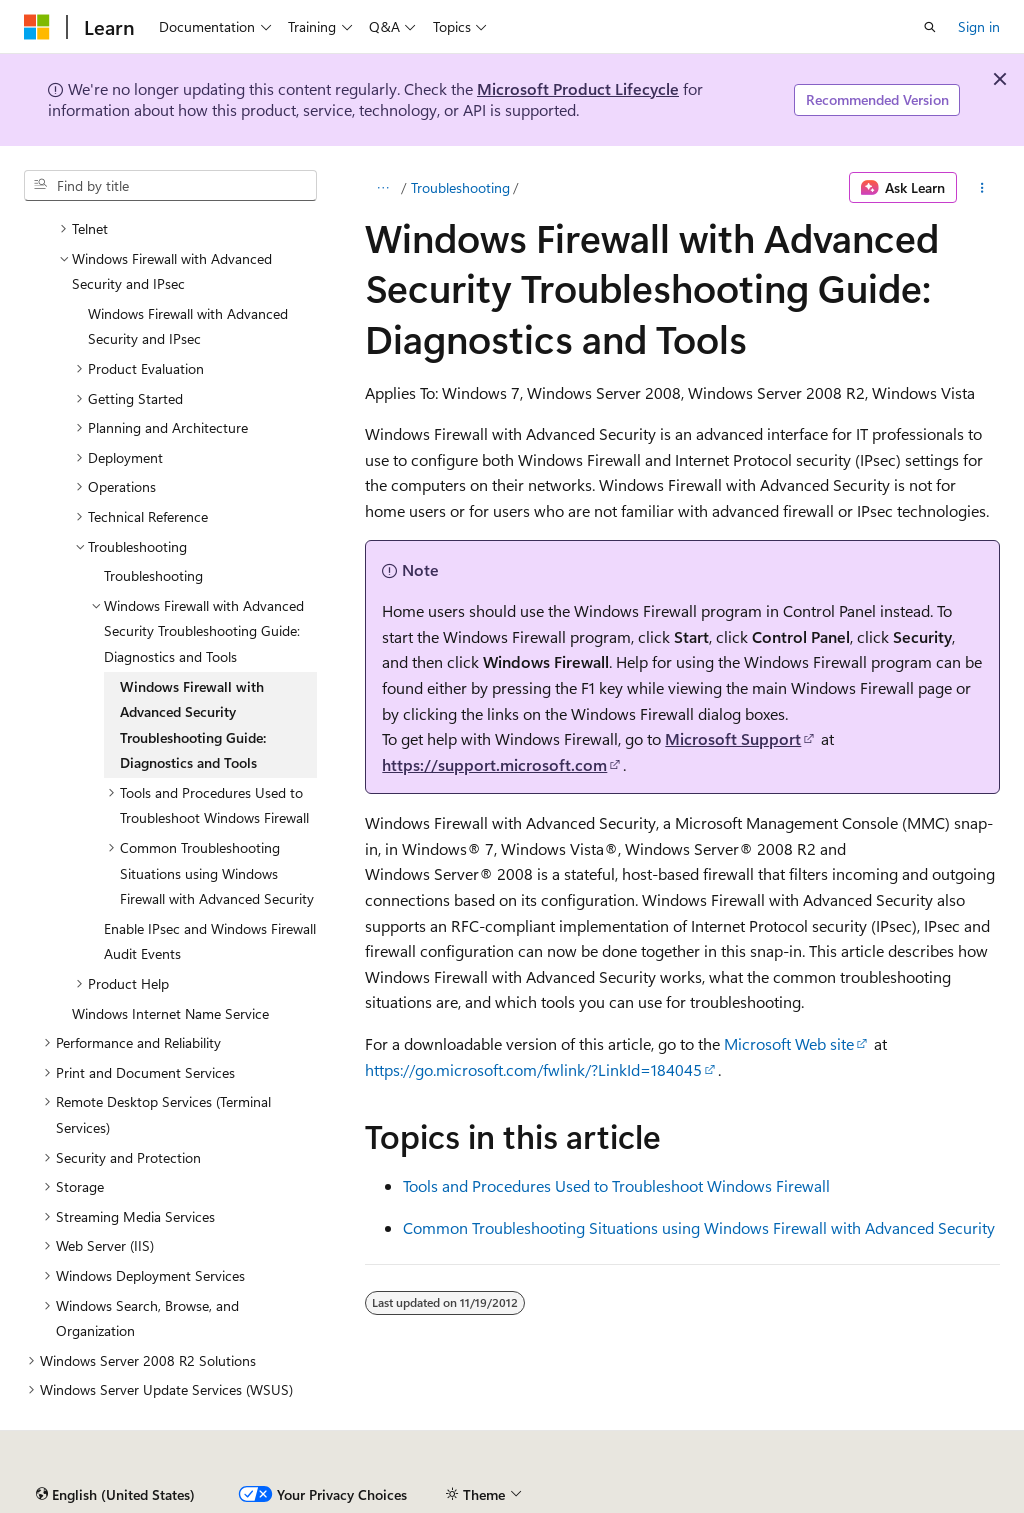 The height and width of the screenshot is (1513, 1024). I want to click on Tools and Procedures Used to Troubleshoot Windows Firewall, so click(616, 1185).